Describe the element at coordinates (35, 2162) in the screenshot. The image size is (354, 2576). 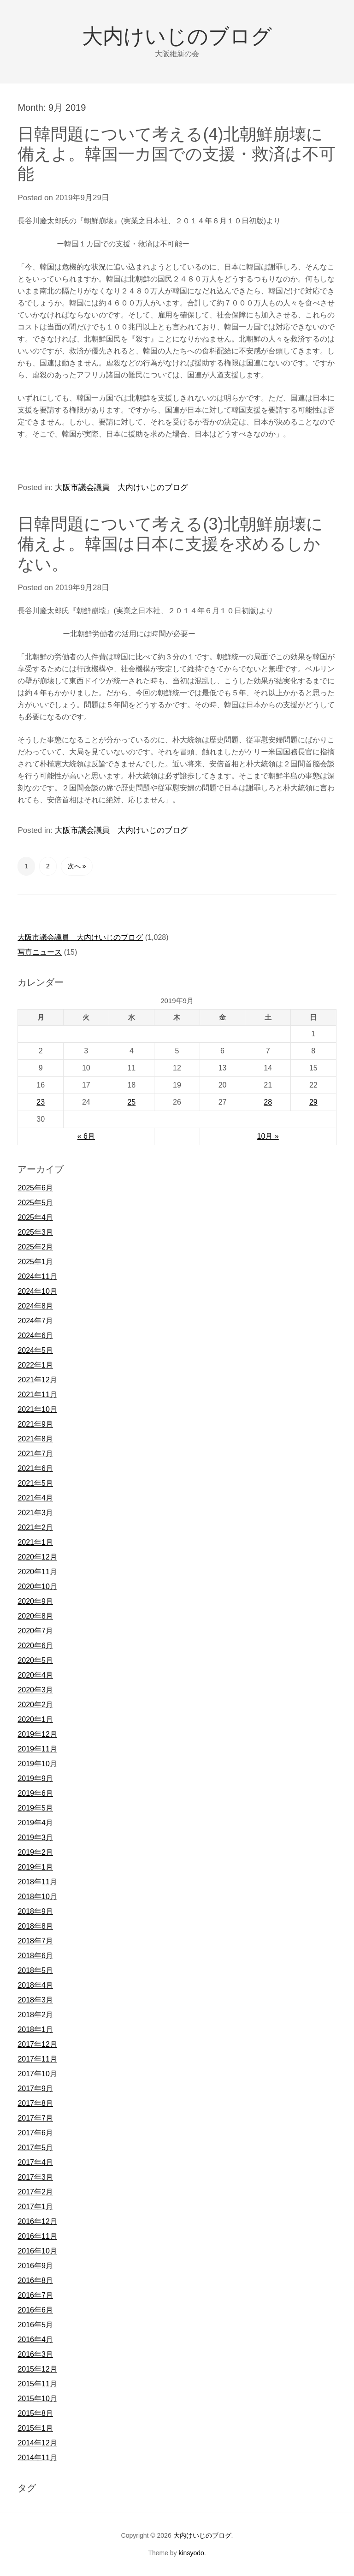
I see `2017年4月` at that location.